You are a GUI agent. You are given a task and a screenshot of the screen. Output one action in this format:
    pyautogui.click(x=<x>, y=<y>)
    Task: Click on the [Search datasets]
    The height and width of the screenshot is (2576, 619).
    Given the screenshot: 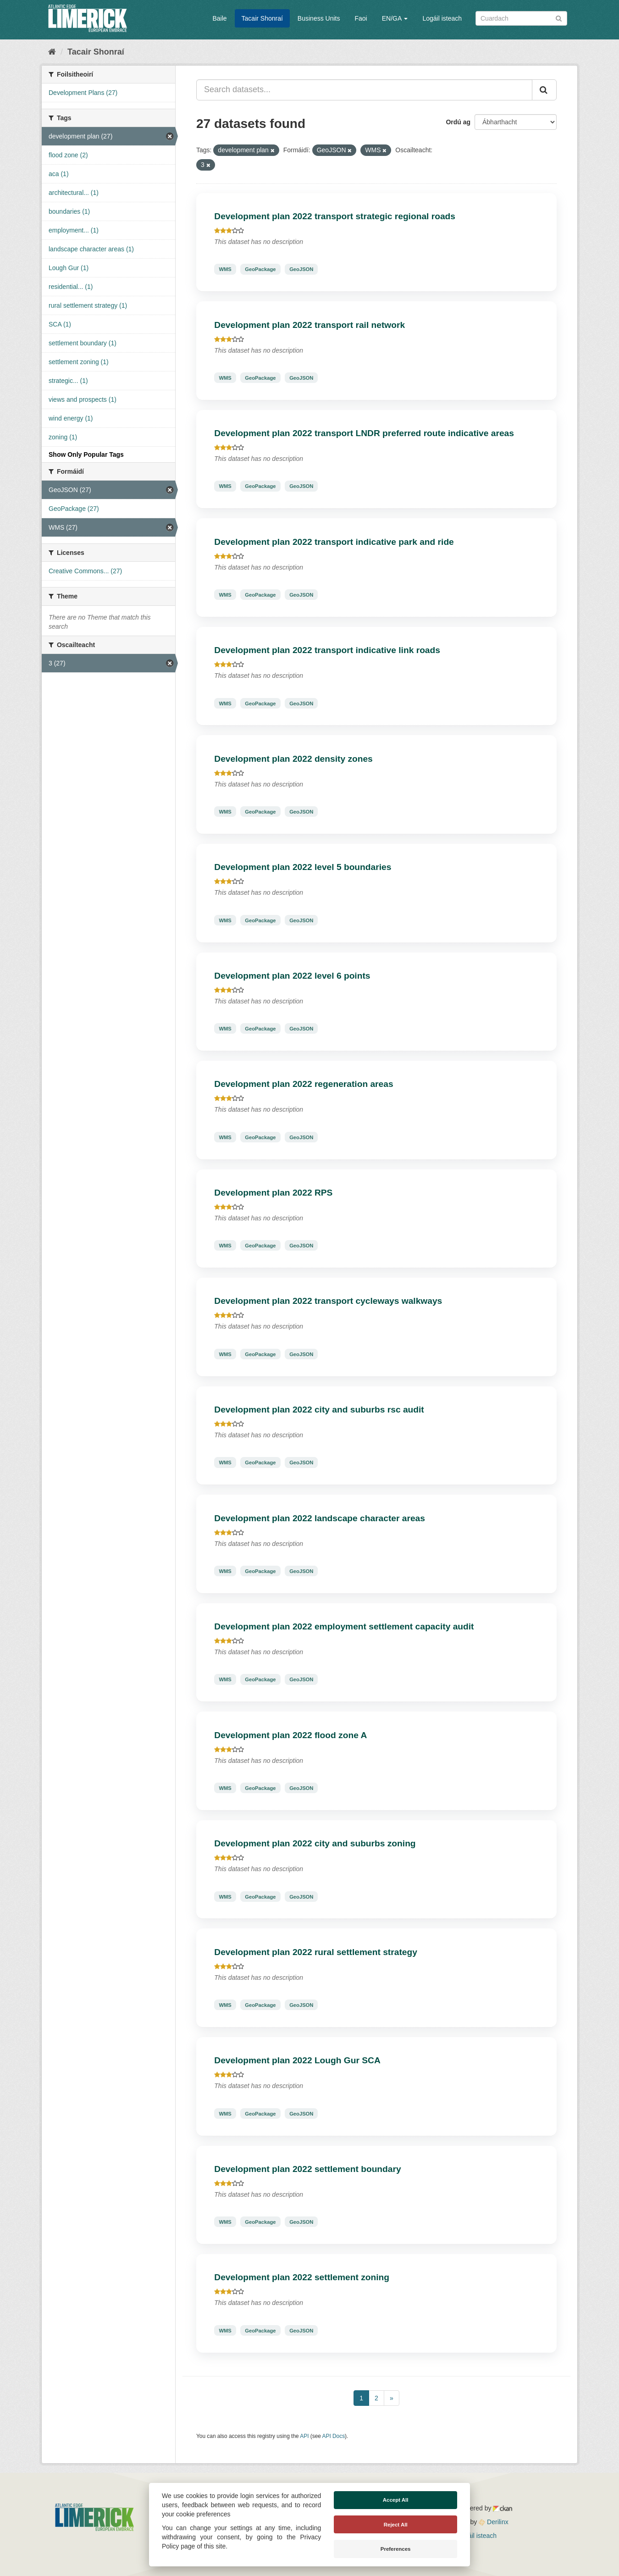 What is the action you would take?
    pyautogui.click(x=521, y=18)
    